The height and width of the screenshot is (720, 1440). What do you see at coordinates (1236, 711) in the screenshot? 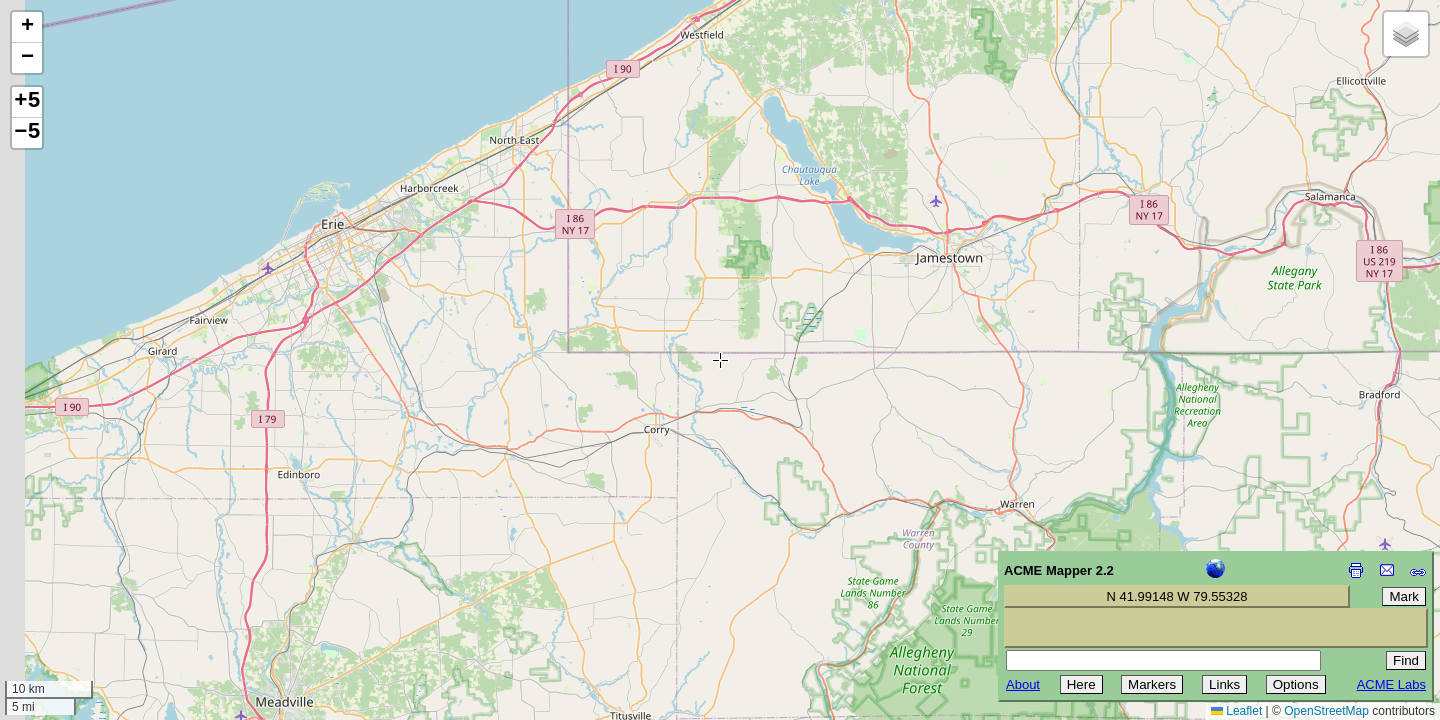
I see `Leaflet` at bounding box center [1236, 711].